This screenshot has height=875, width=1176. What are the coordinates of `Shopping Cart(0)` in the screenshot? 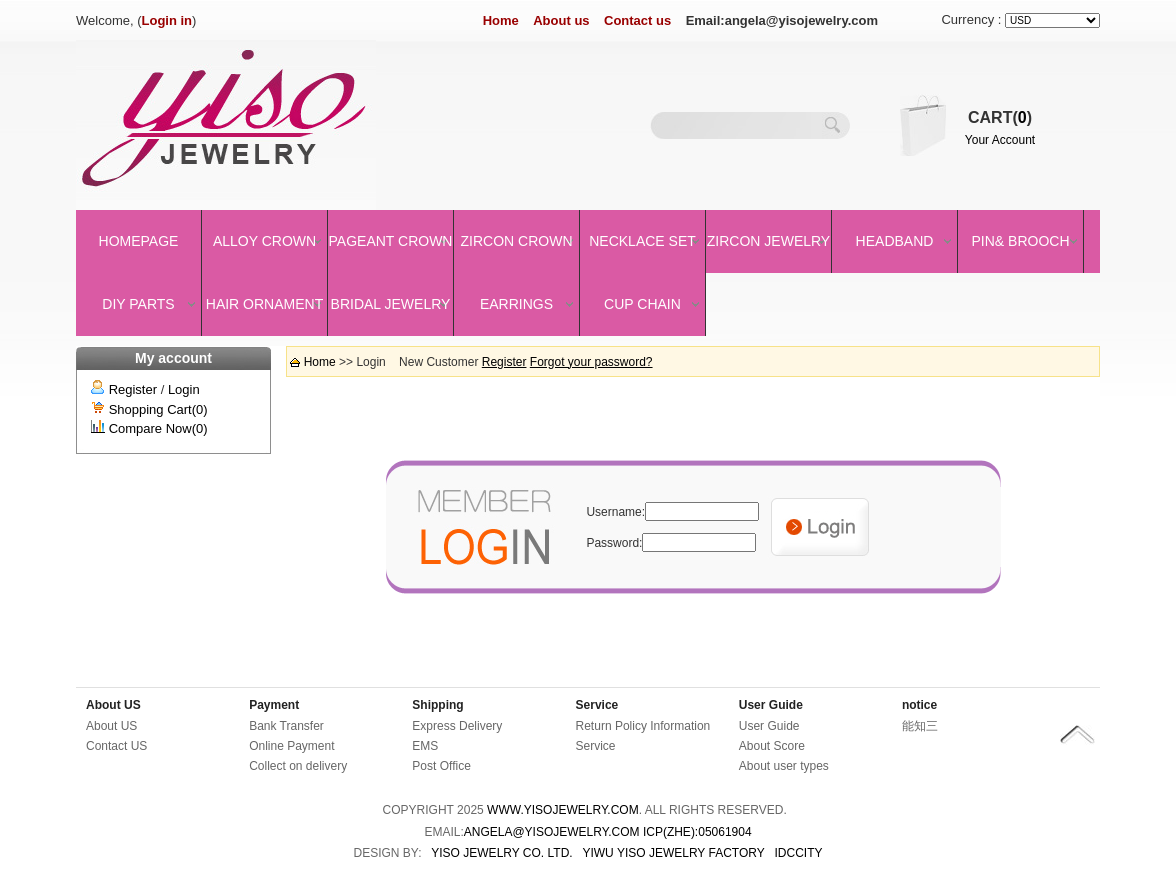 It's located at (158, 409).